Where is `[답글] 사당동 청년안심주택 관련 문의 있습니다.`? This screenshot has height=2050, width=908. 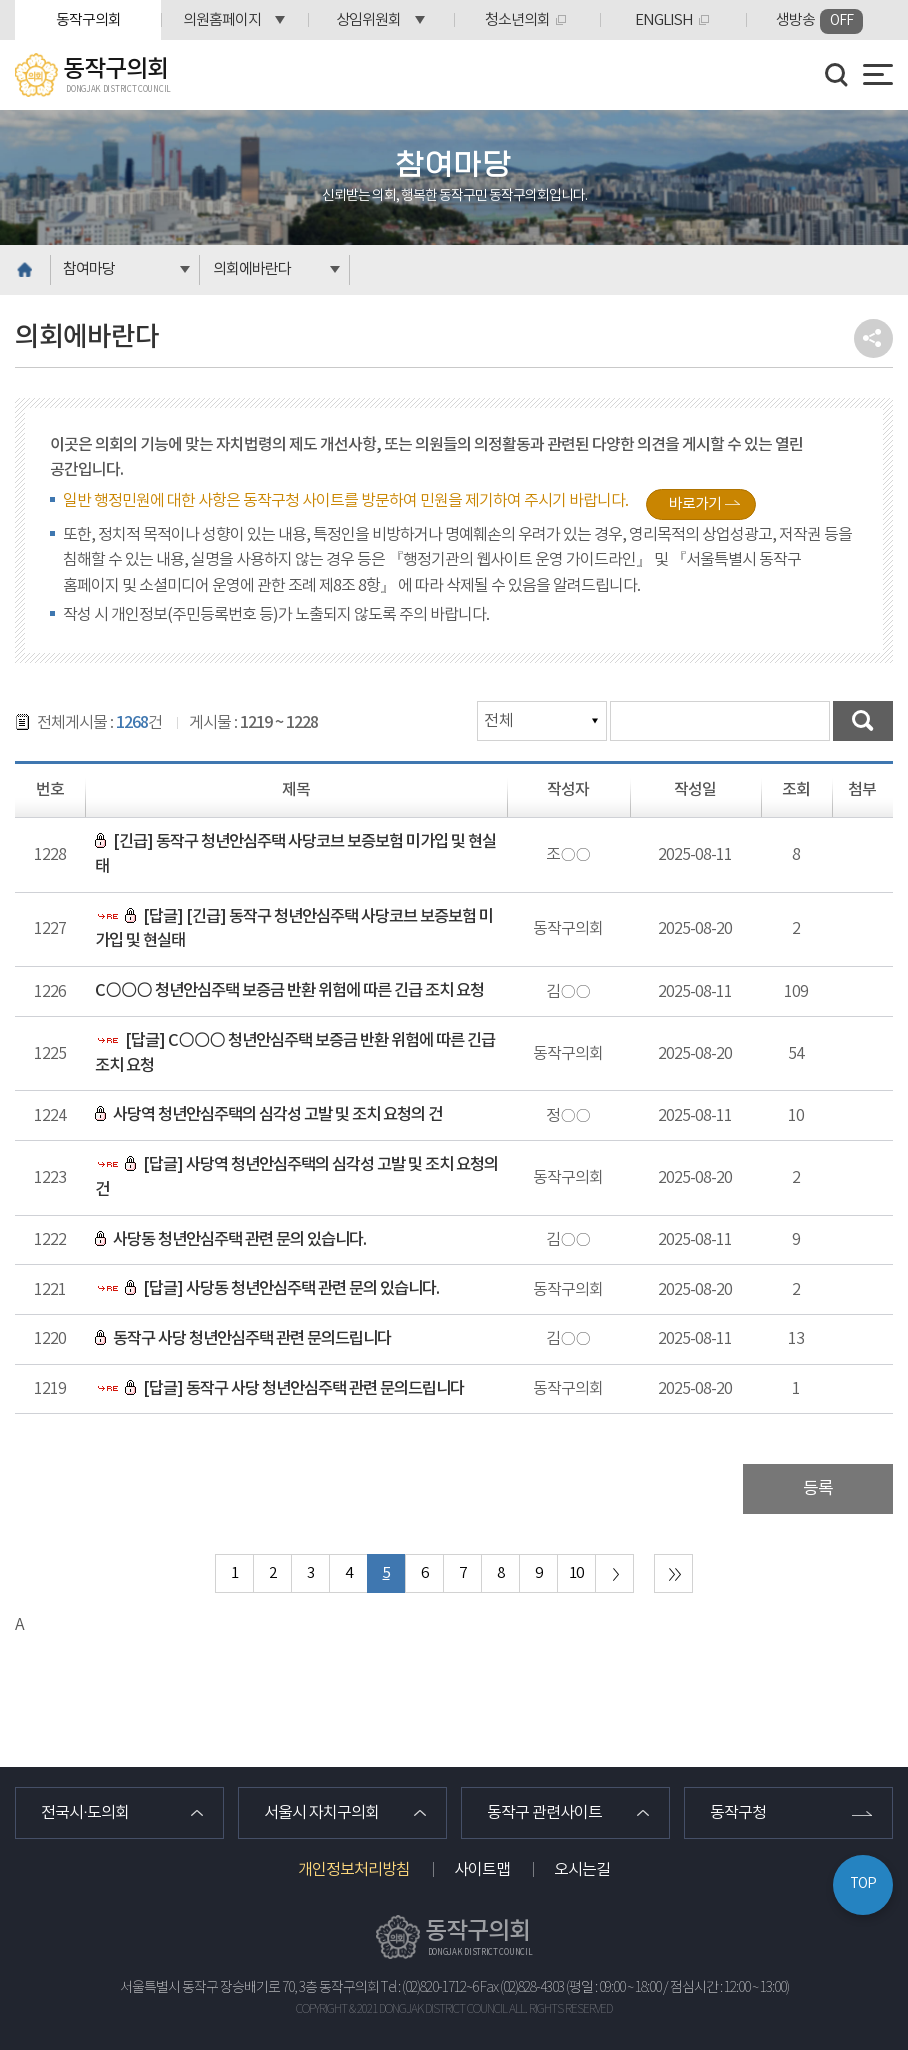 [답글] 사당동 청년안심주택 관련 문의 있습니다. is located at coordinates (267, 1289).